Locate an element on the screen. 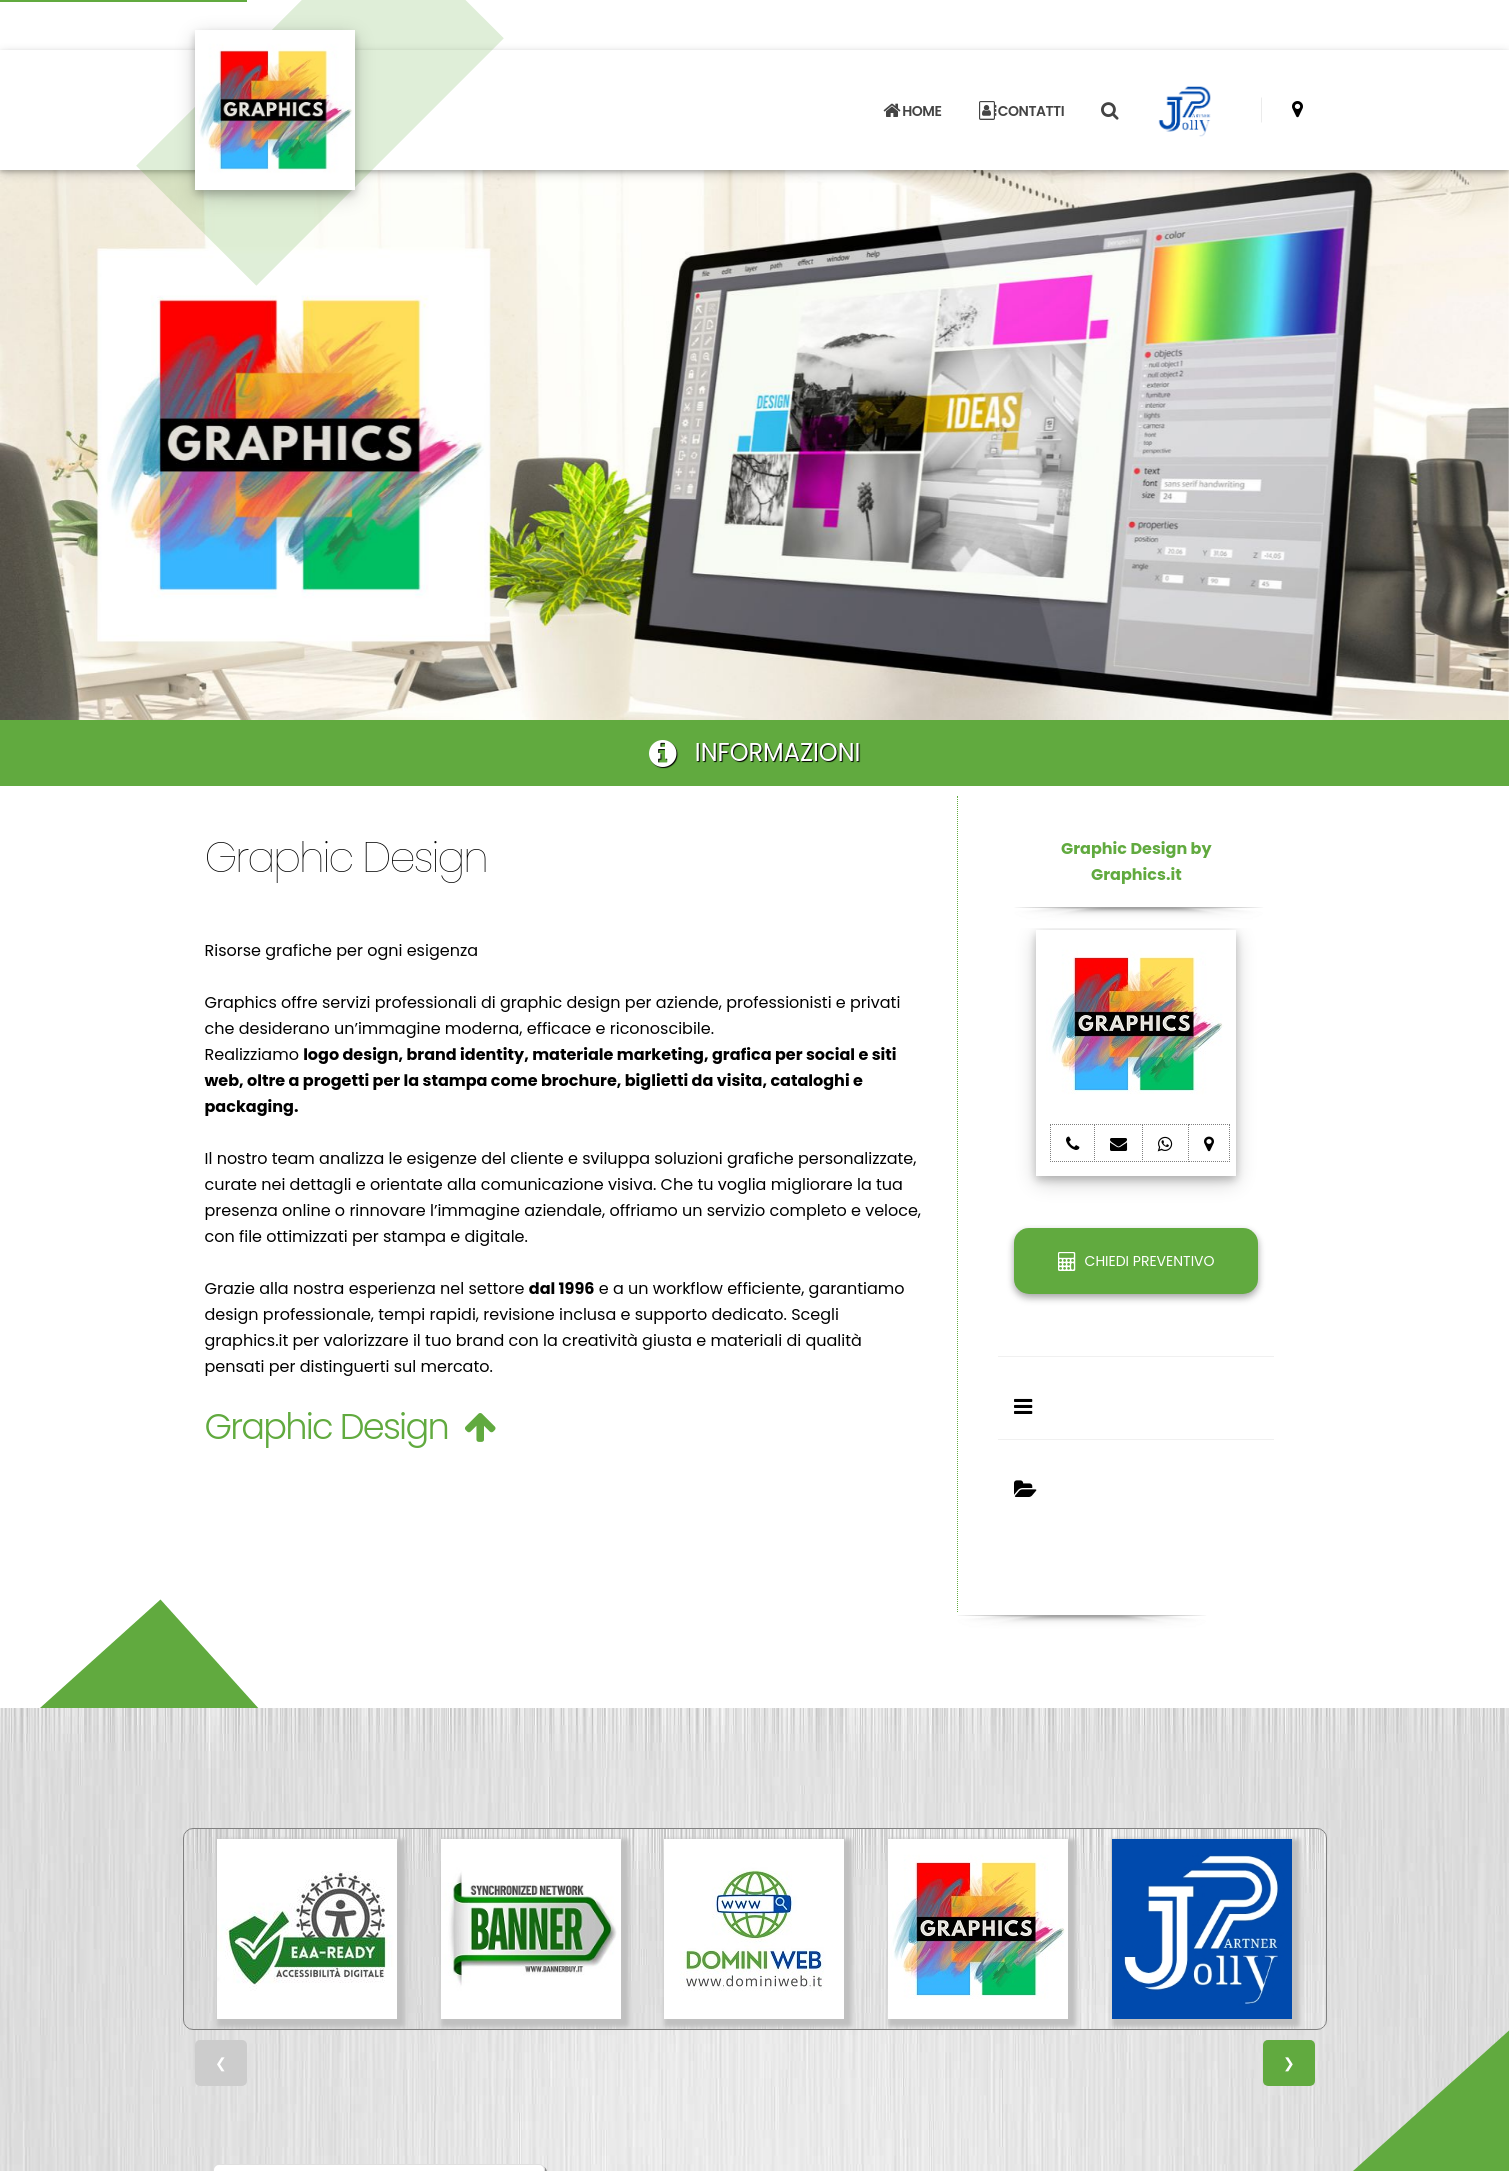 The height and width of the screenshot is (2171, 1509). INFORMAZIONI is located at coordinates (755, 752).